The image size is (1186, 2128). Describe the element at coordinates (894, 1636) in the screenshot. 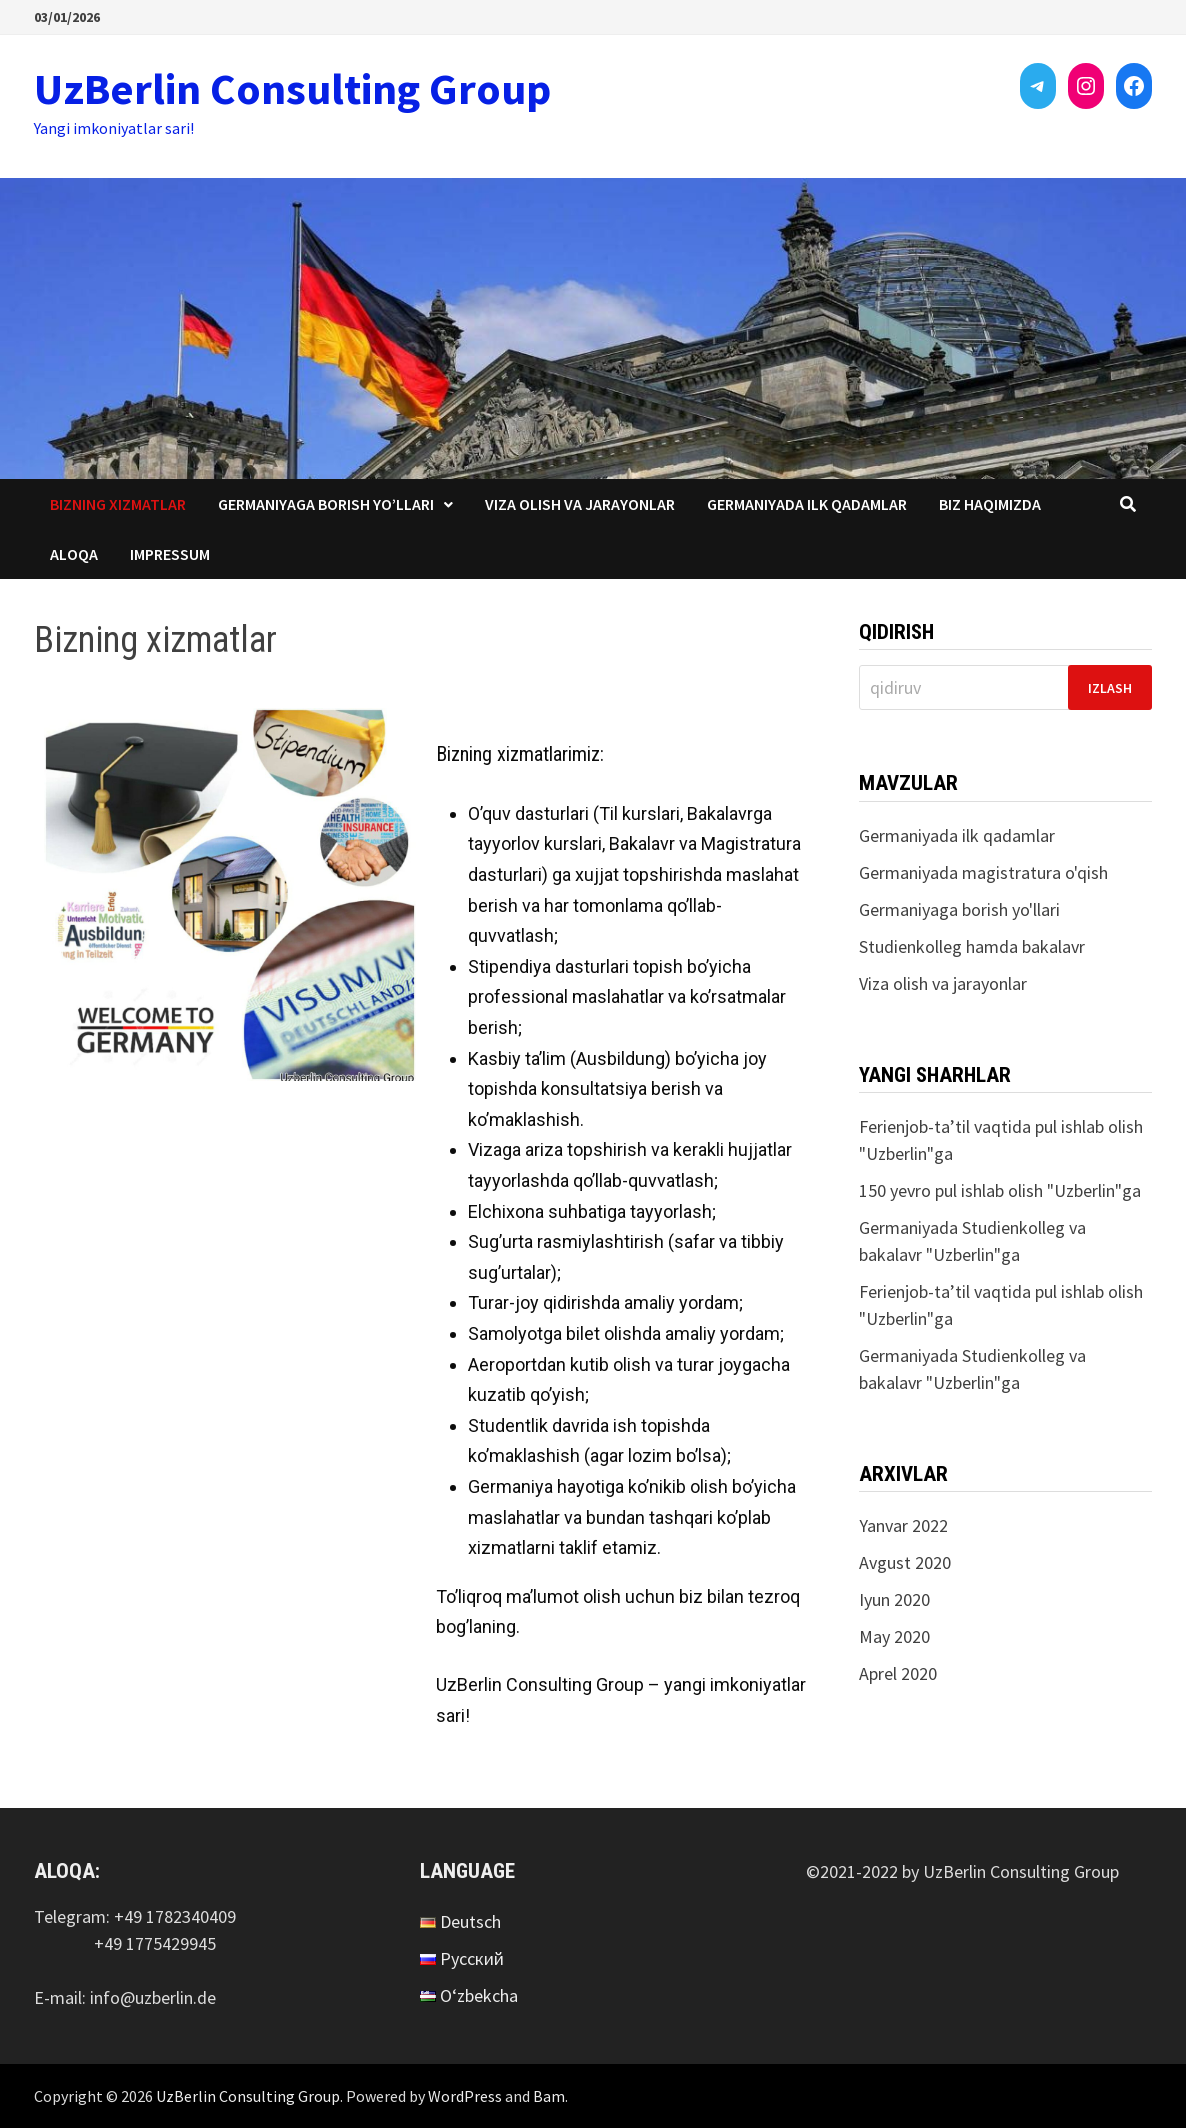

I see `May 2020` at that location.